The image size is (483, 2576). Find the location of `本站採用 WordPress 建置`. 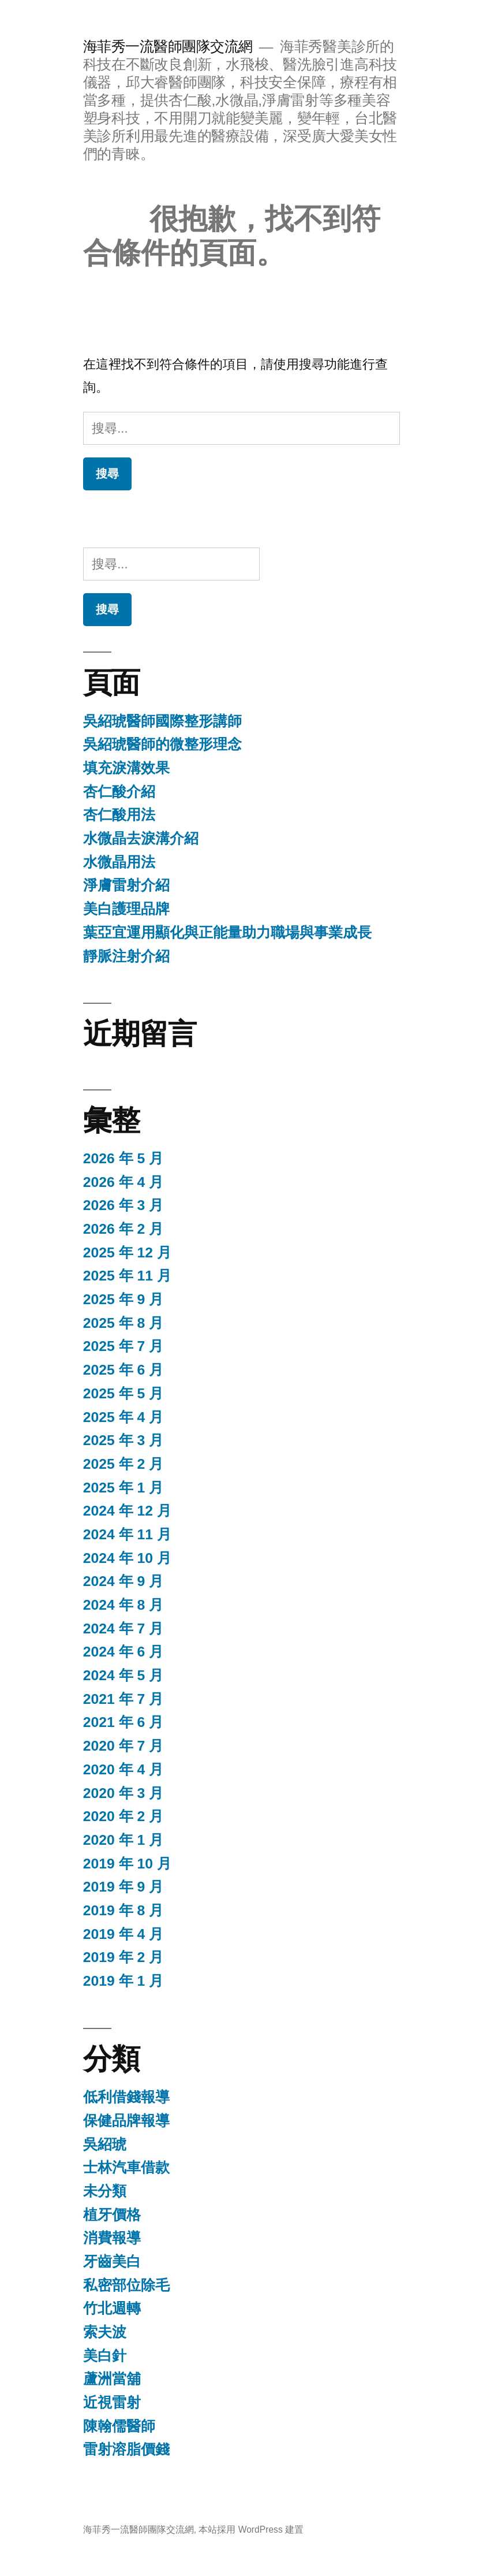

本站採用 WordPress 建置 is located at coordinates (251, 2529).